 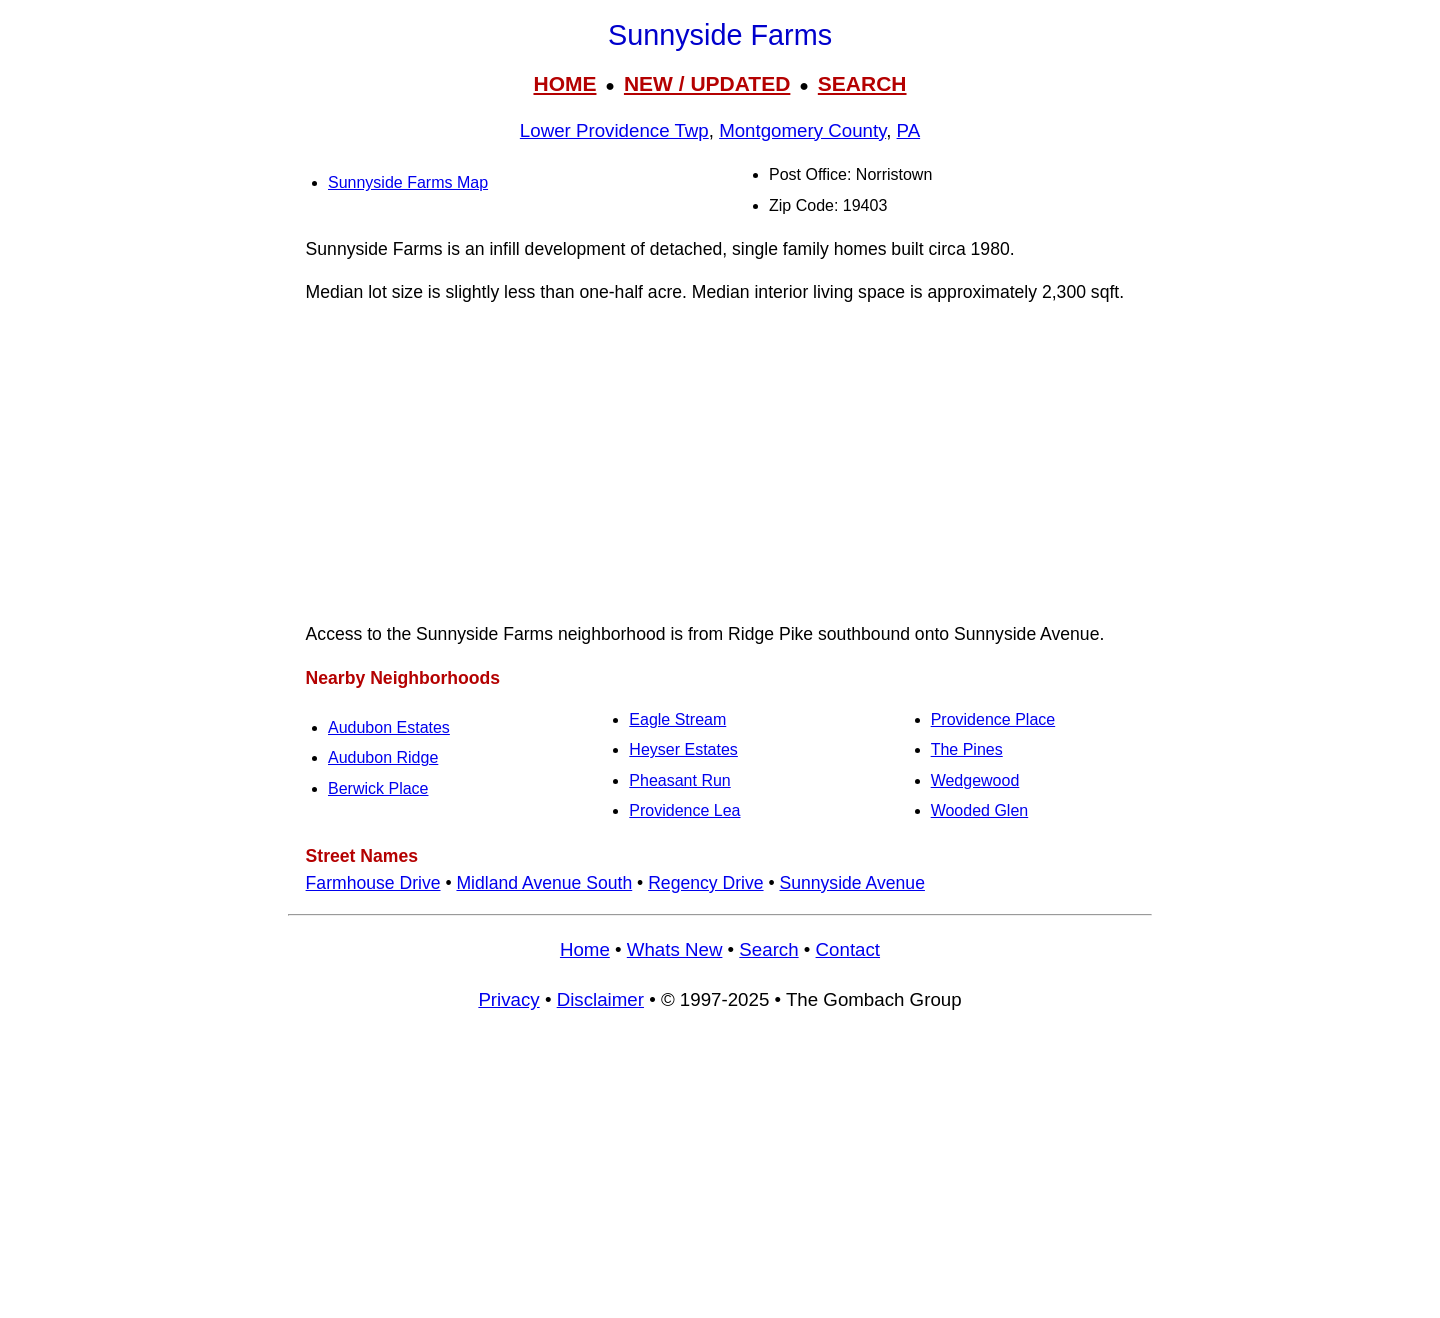 What do you see at coordinates (614, 130) in the screenshot?
I see `Lower Providence Twp` at bounding box center [614, 130].